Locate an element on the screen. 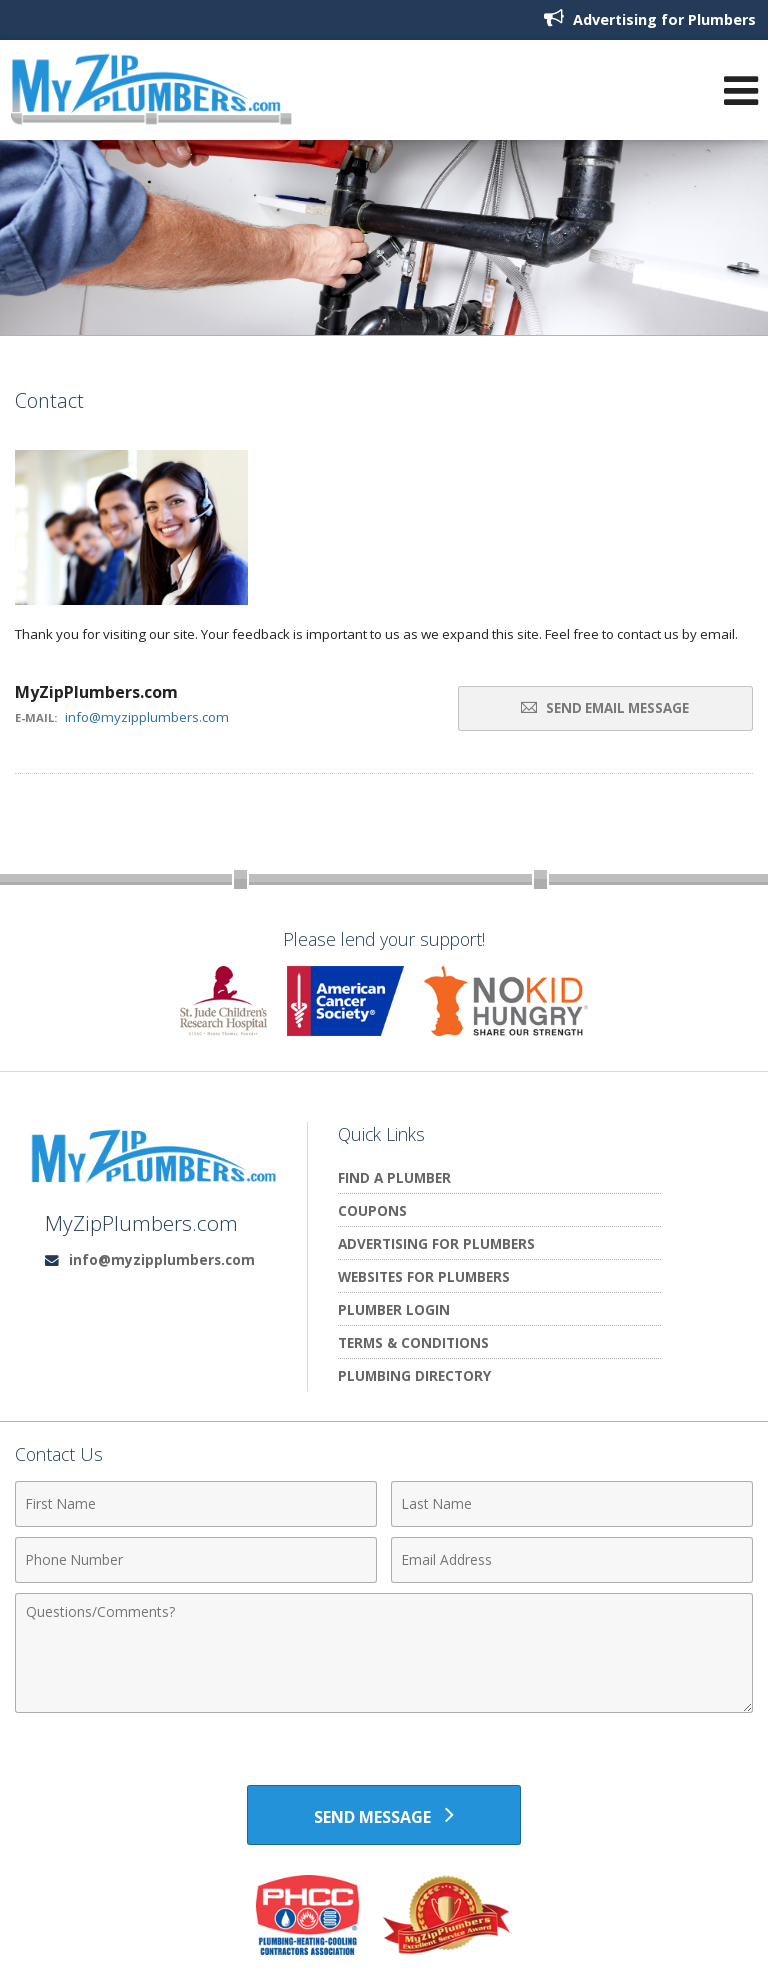  [Phone Number] is located at coordinates (196, 1560).